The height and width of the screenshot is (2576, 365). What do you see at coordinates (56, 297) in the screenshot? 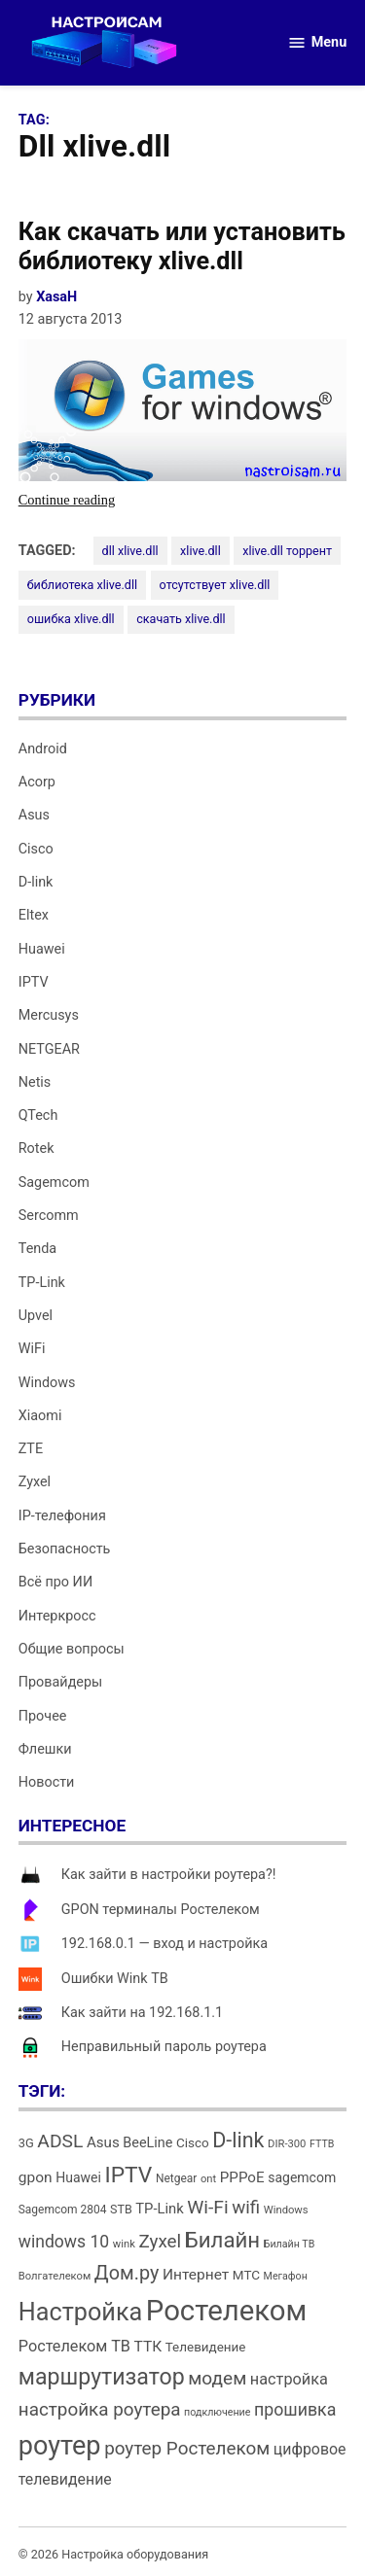
I see `XasaH` at bounding box center [56, 297].